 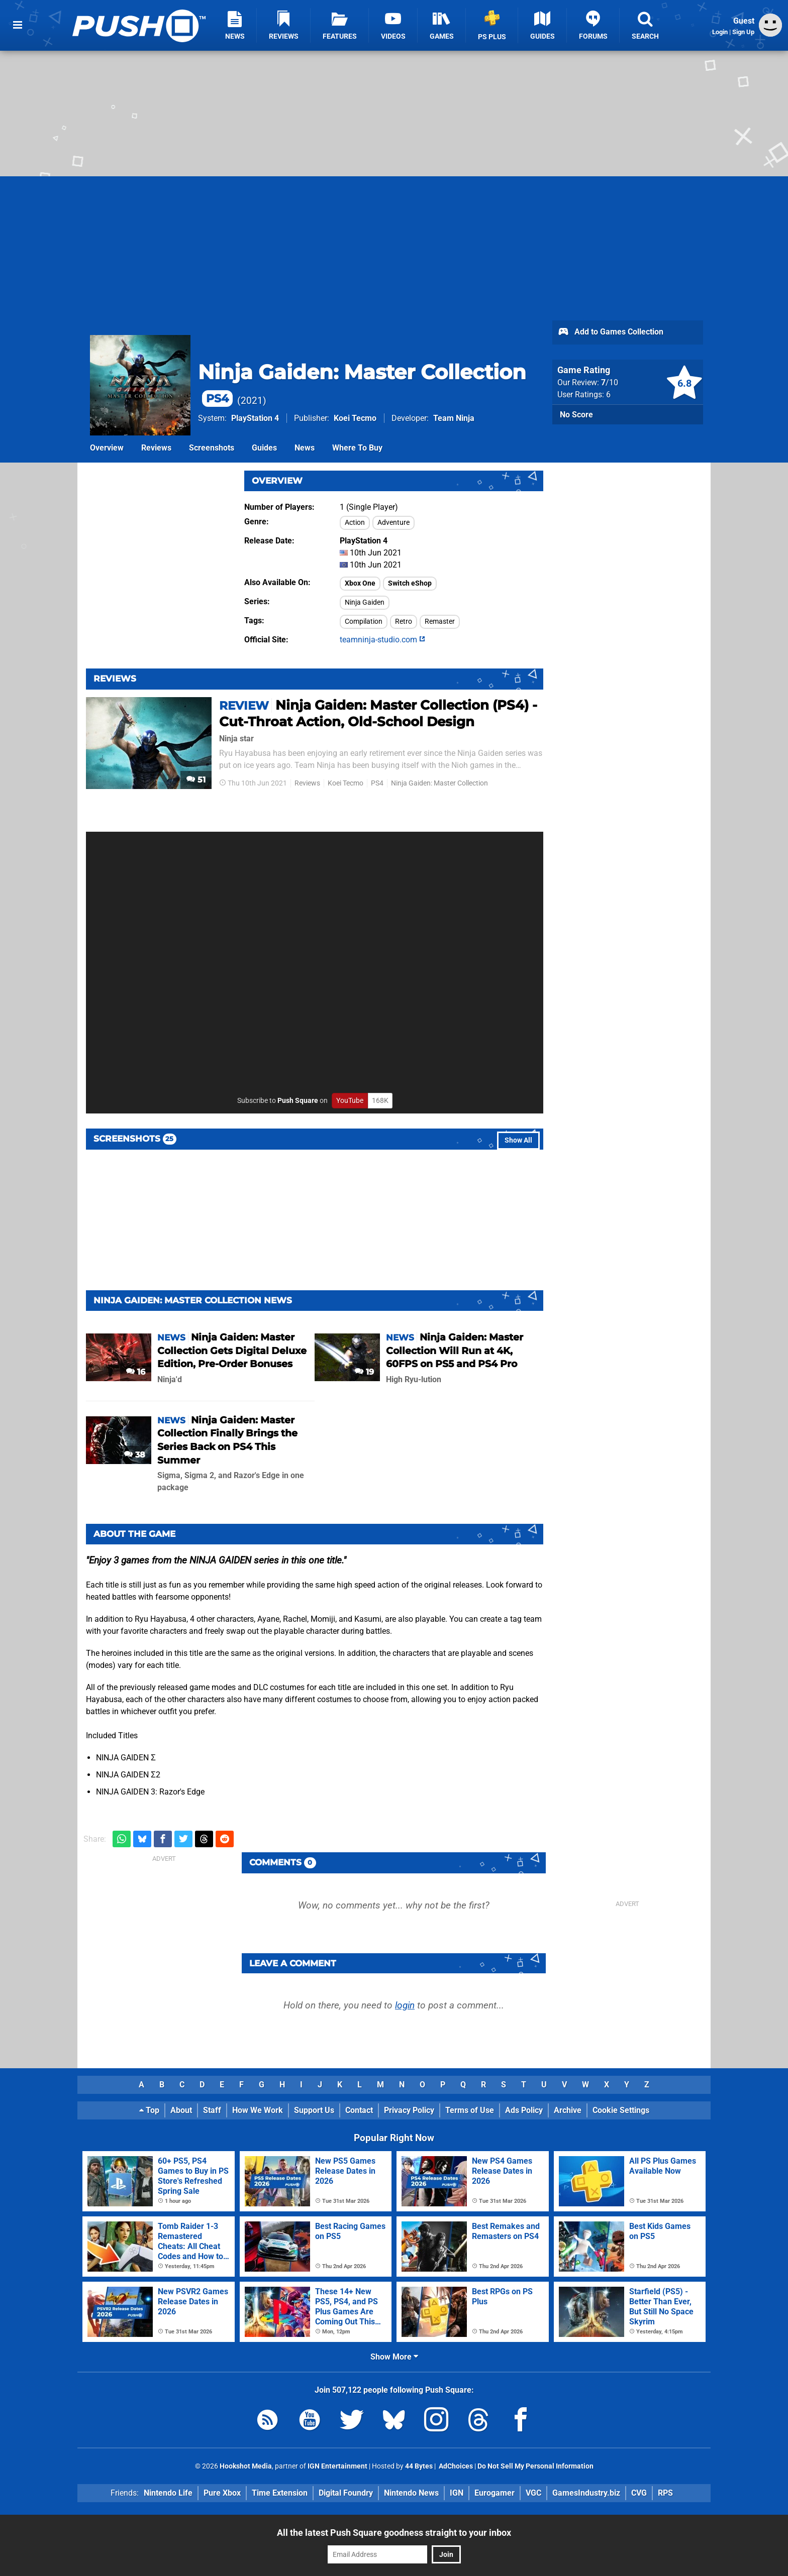 What do you see at coordinates (212, 2110) in the screenshot?
I see `Staff` at bounding box center [212, 2110].